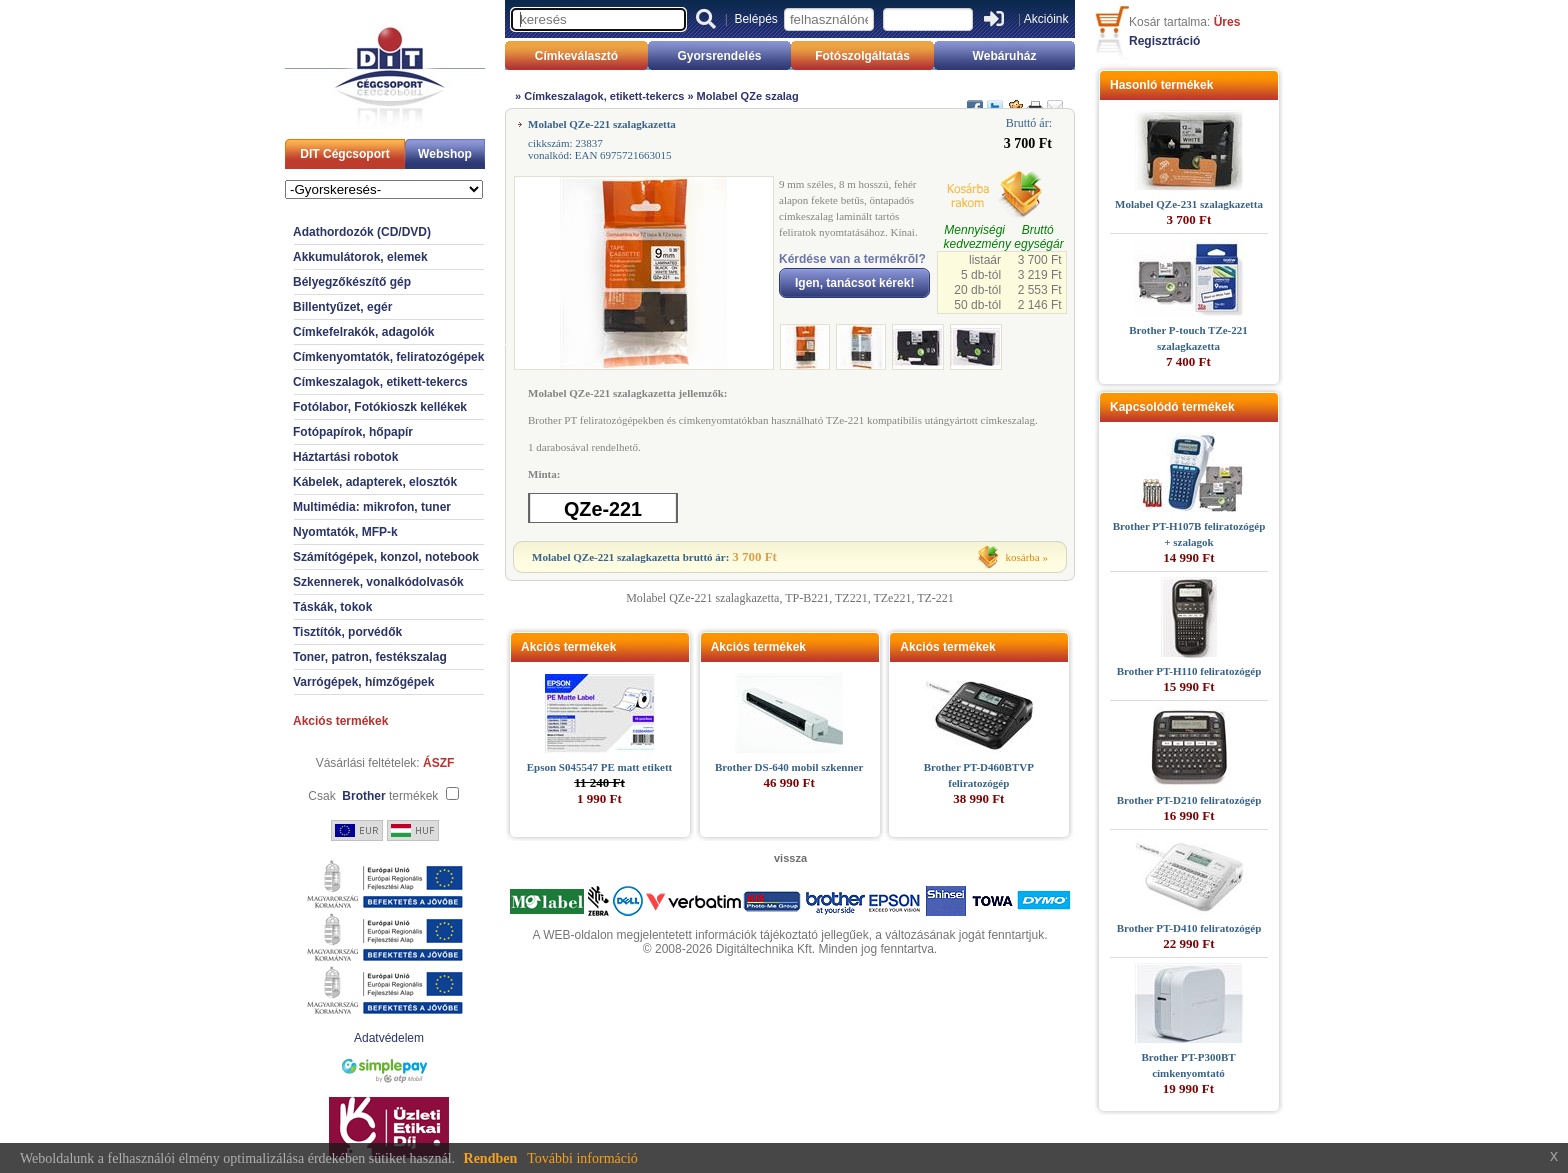 This screenshot has height=1173, width=1568. Describe the element at coordinates (345, 532) in the screenshot. I see `Nyomtatók, MFP-k` at that location.